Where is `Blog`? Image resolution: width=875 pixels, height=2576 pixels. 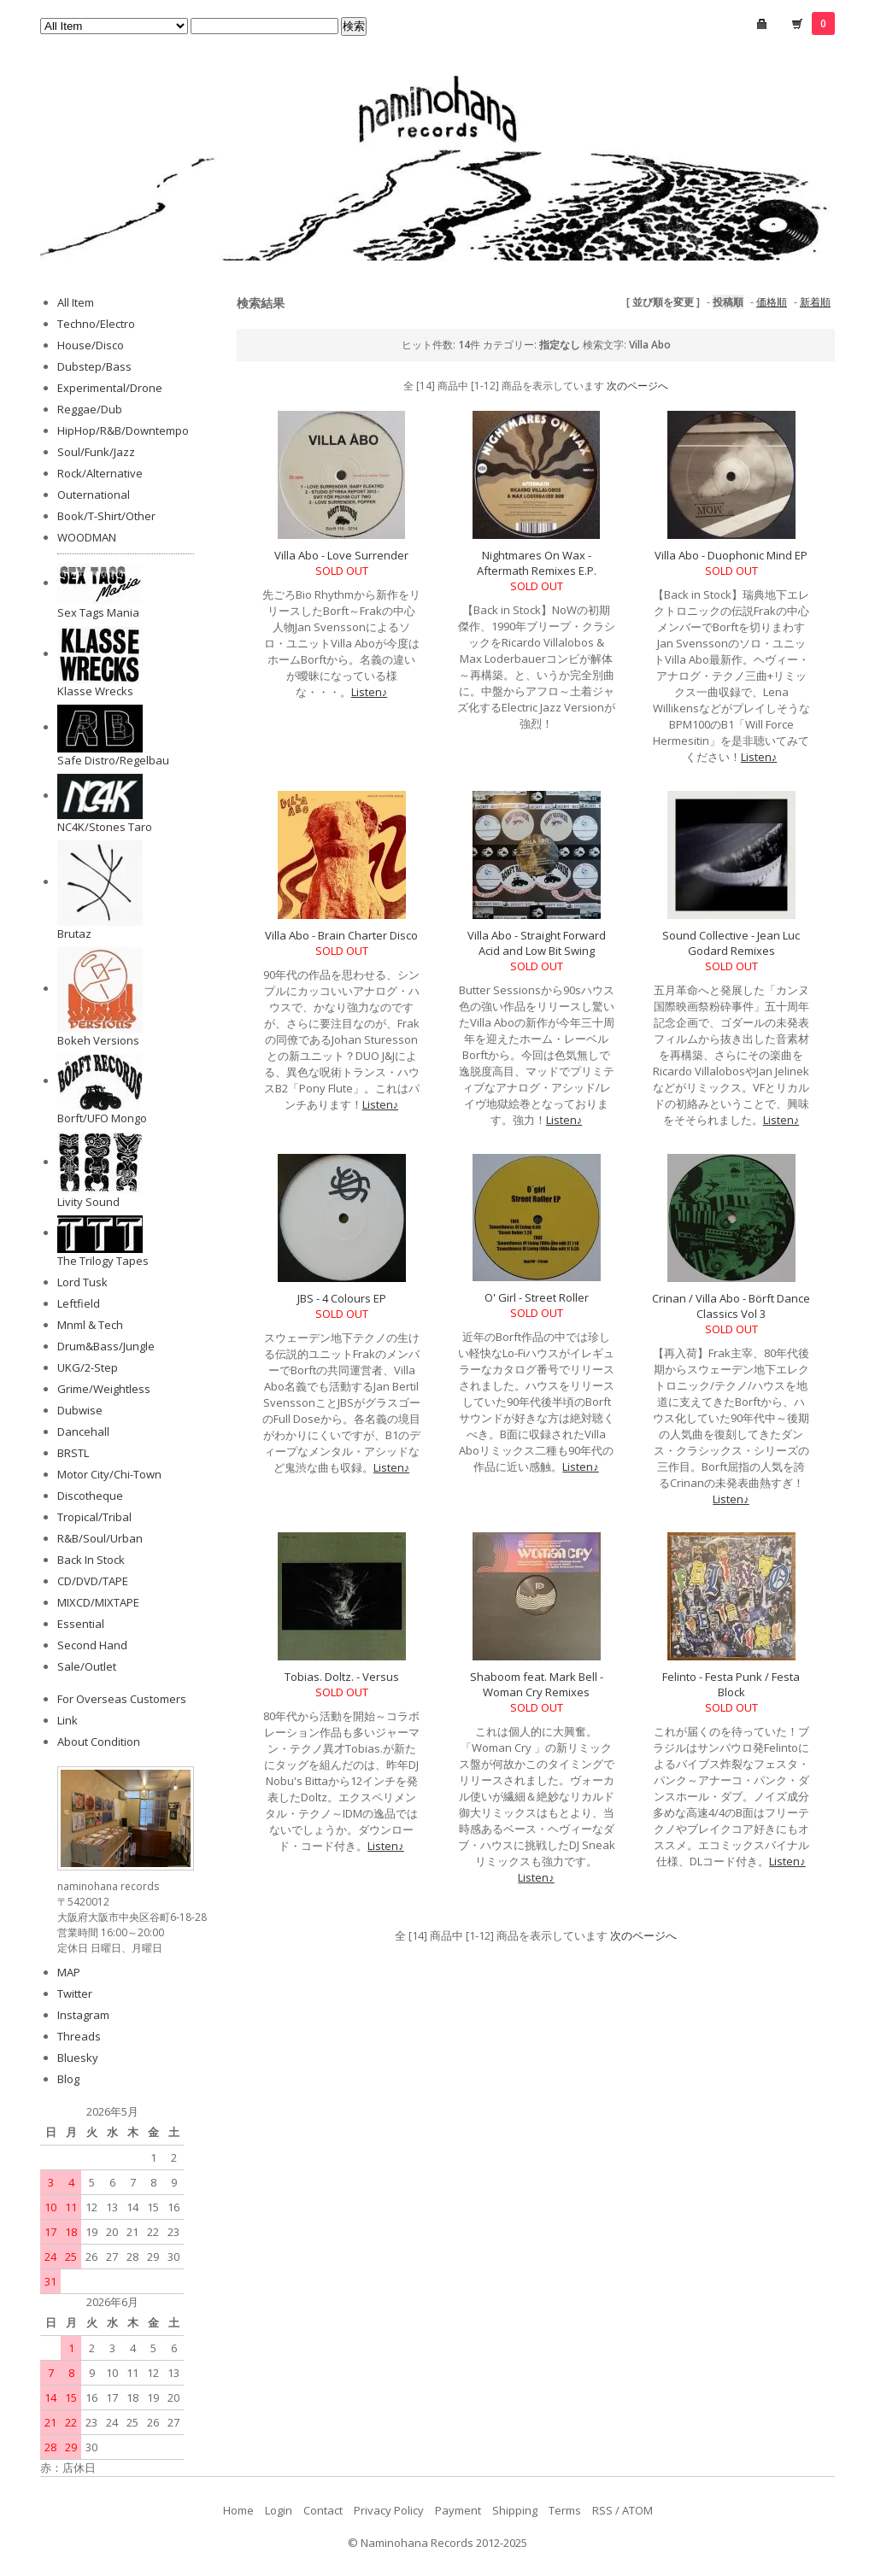 Blog is located at coordinates (68, 2079).